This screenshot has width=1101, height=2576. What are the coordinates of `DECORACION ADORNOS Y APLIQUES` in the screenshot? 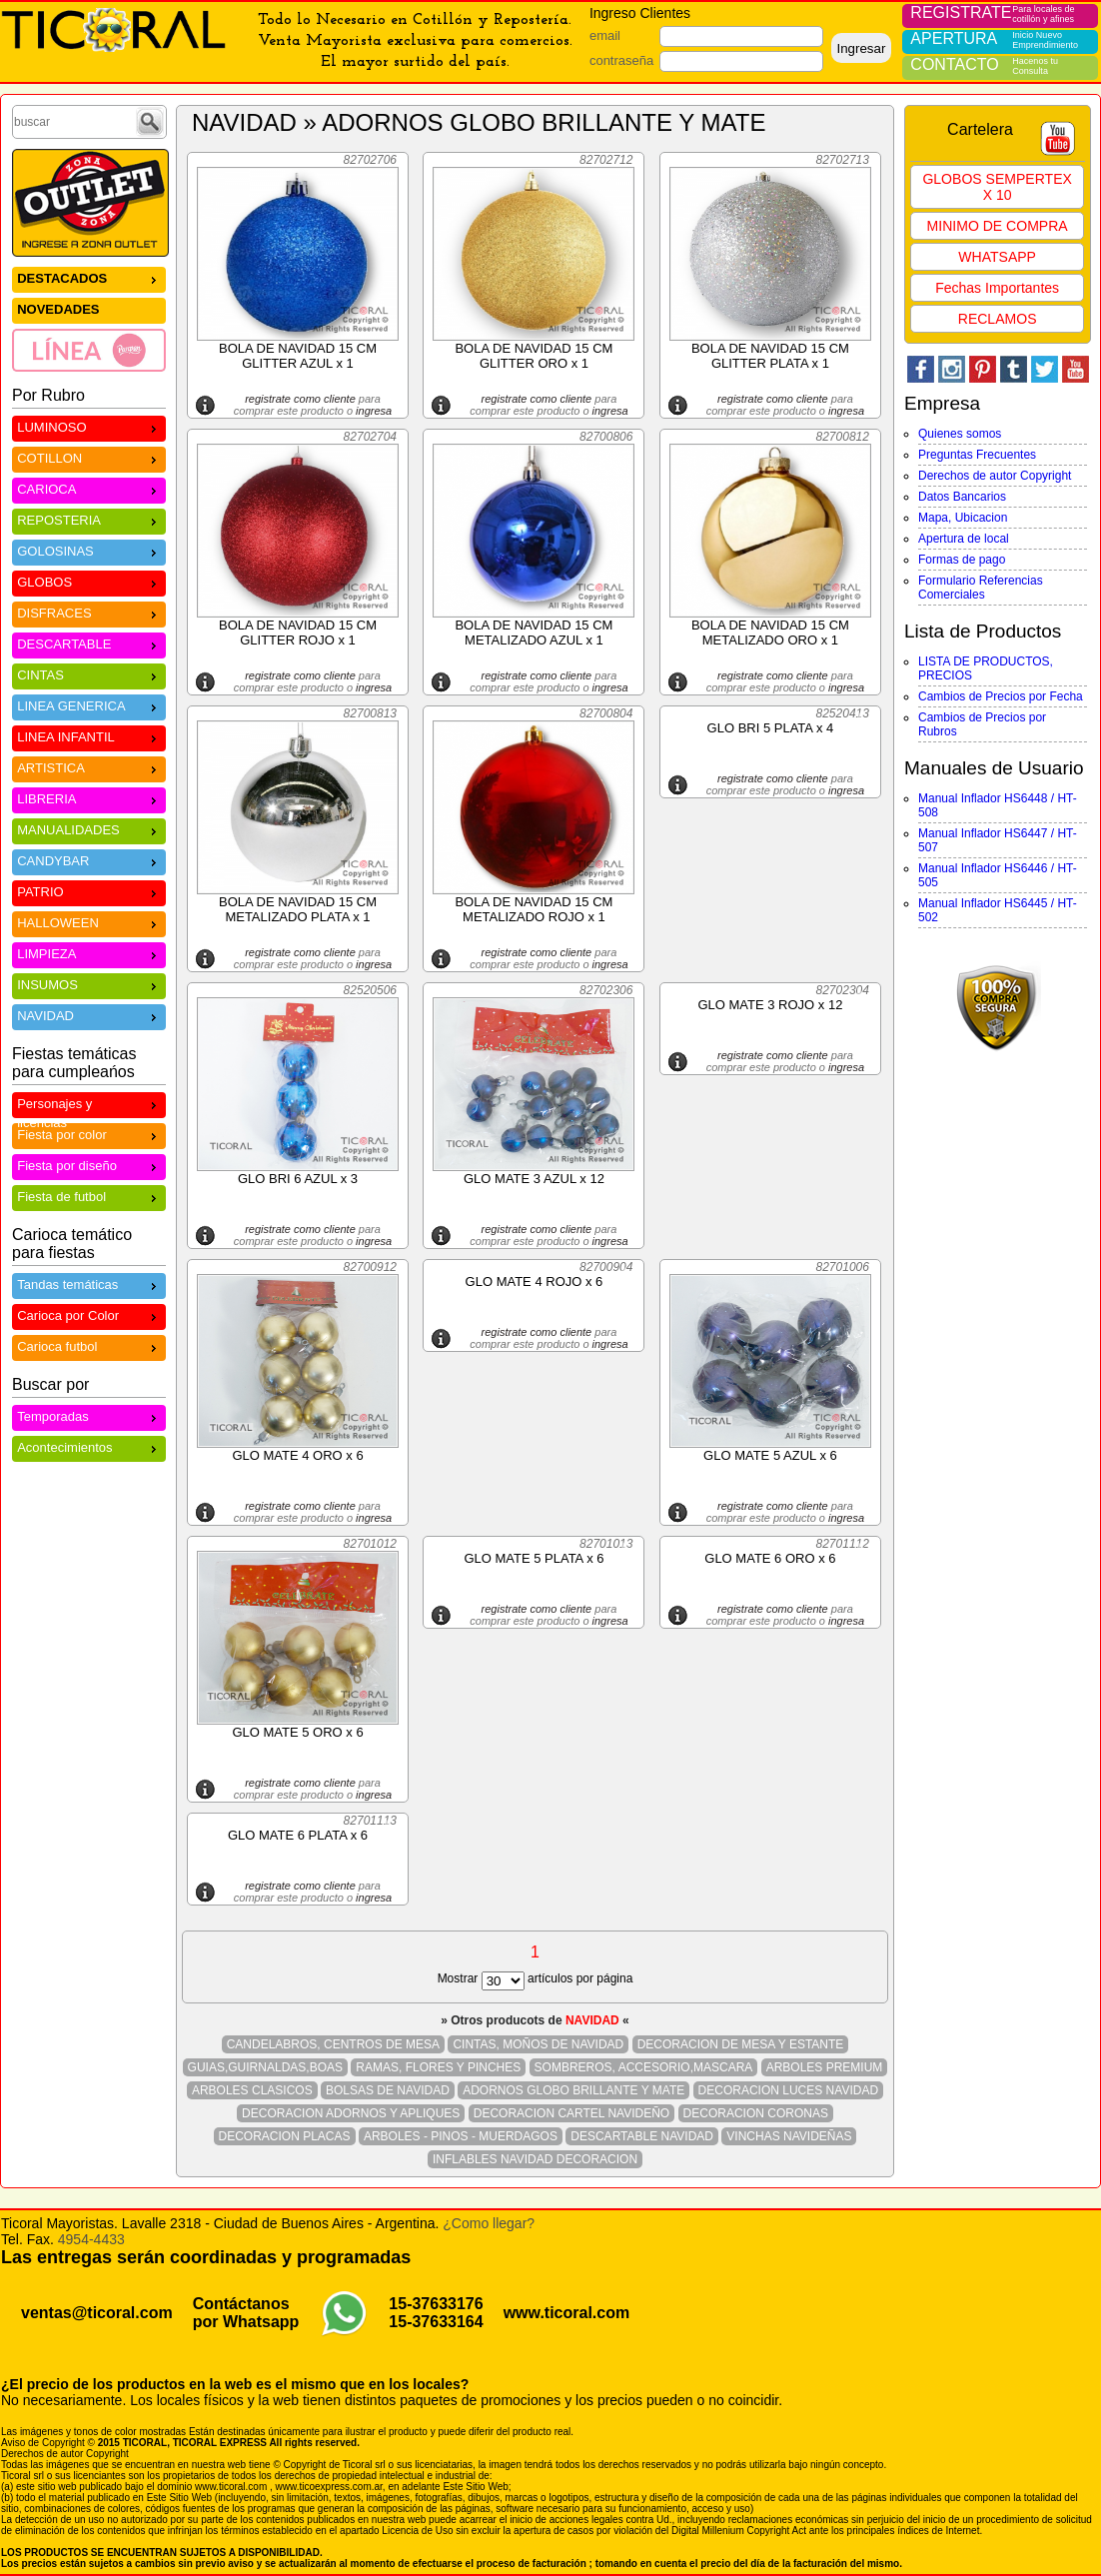 It's located at (351, 2113).